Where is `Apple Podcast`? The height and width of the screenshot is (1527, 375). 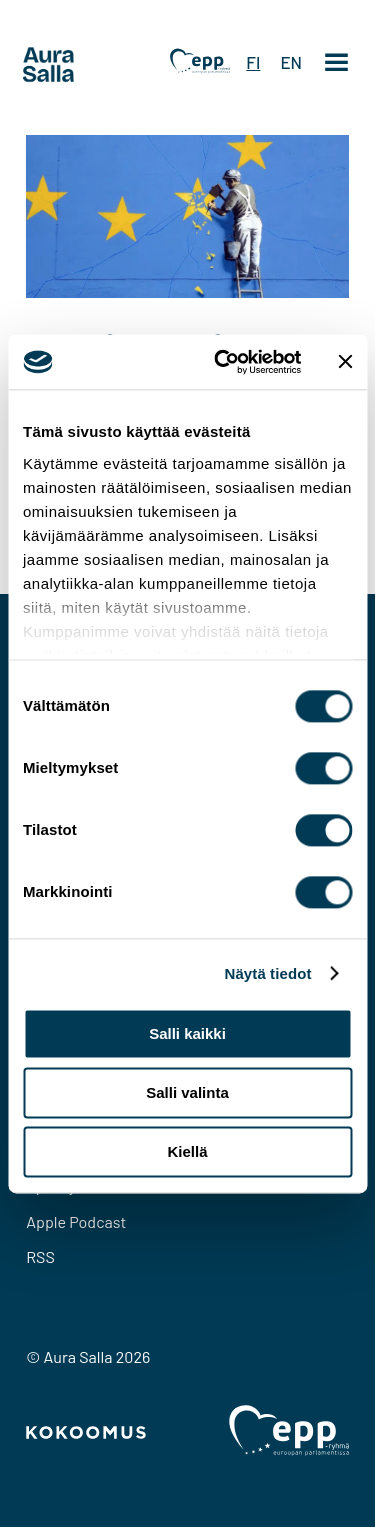
Apple Podcast is located at coordinates (76, 1221).